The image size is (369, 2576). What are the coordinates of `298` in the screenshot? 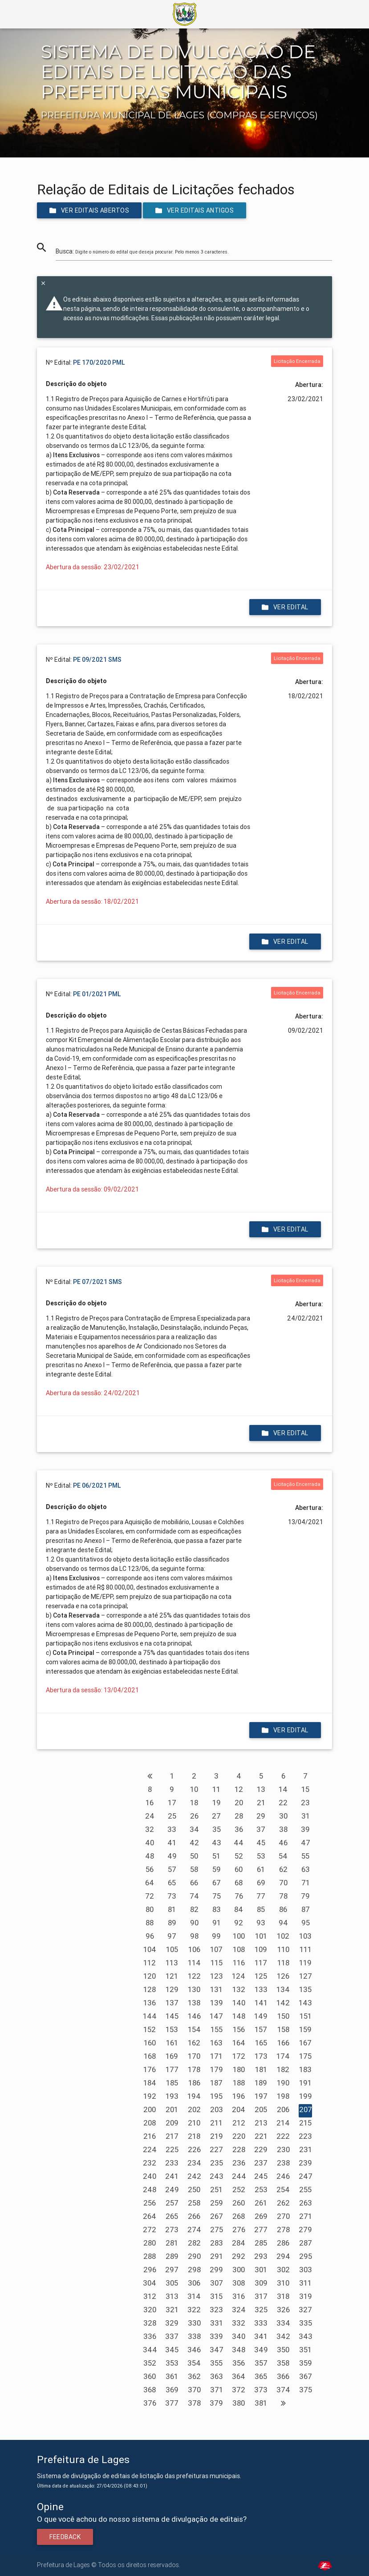 It's located at (194, 2269).